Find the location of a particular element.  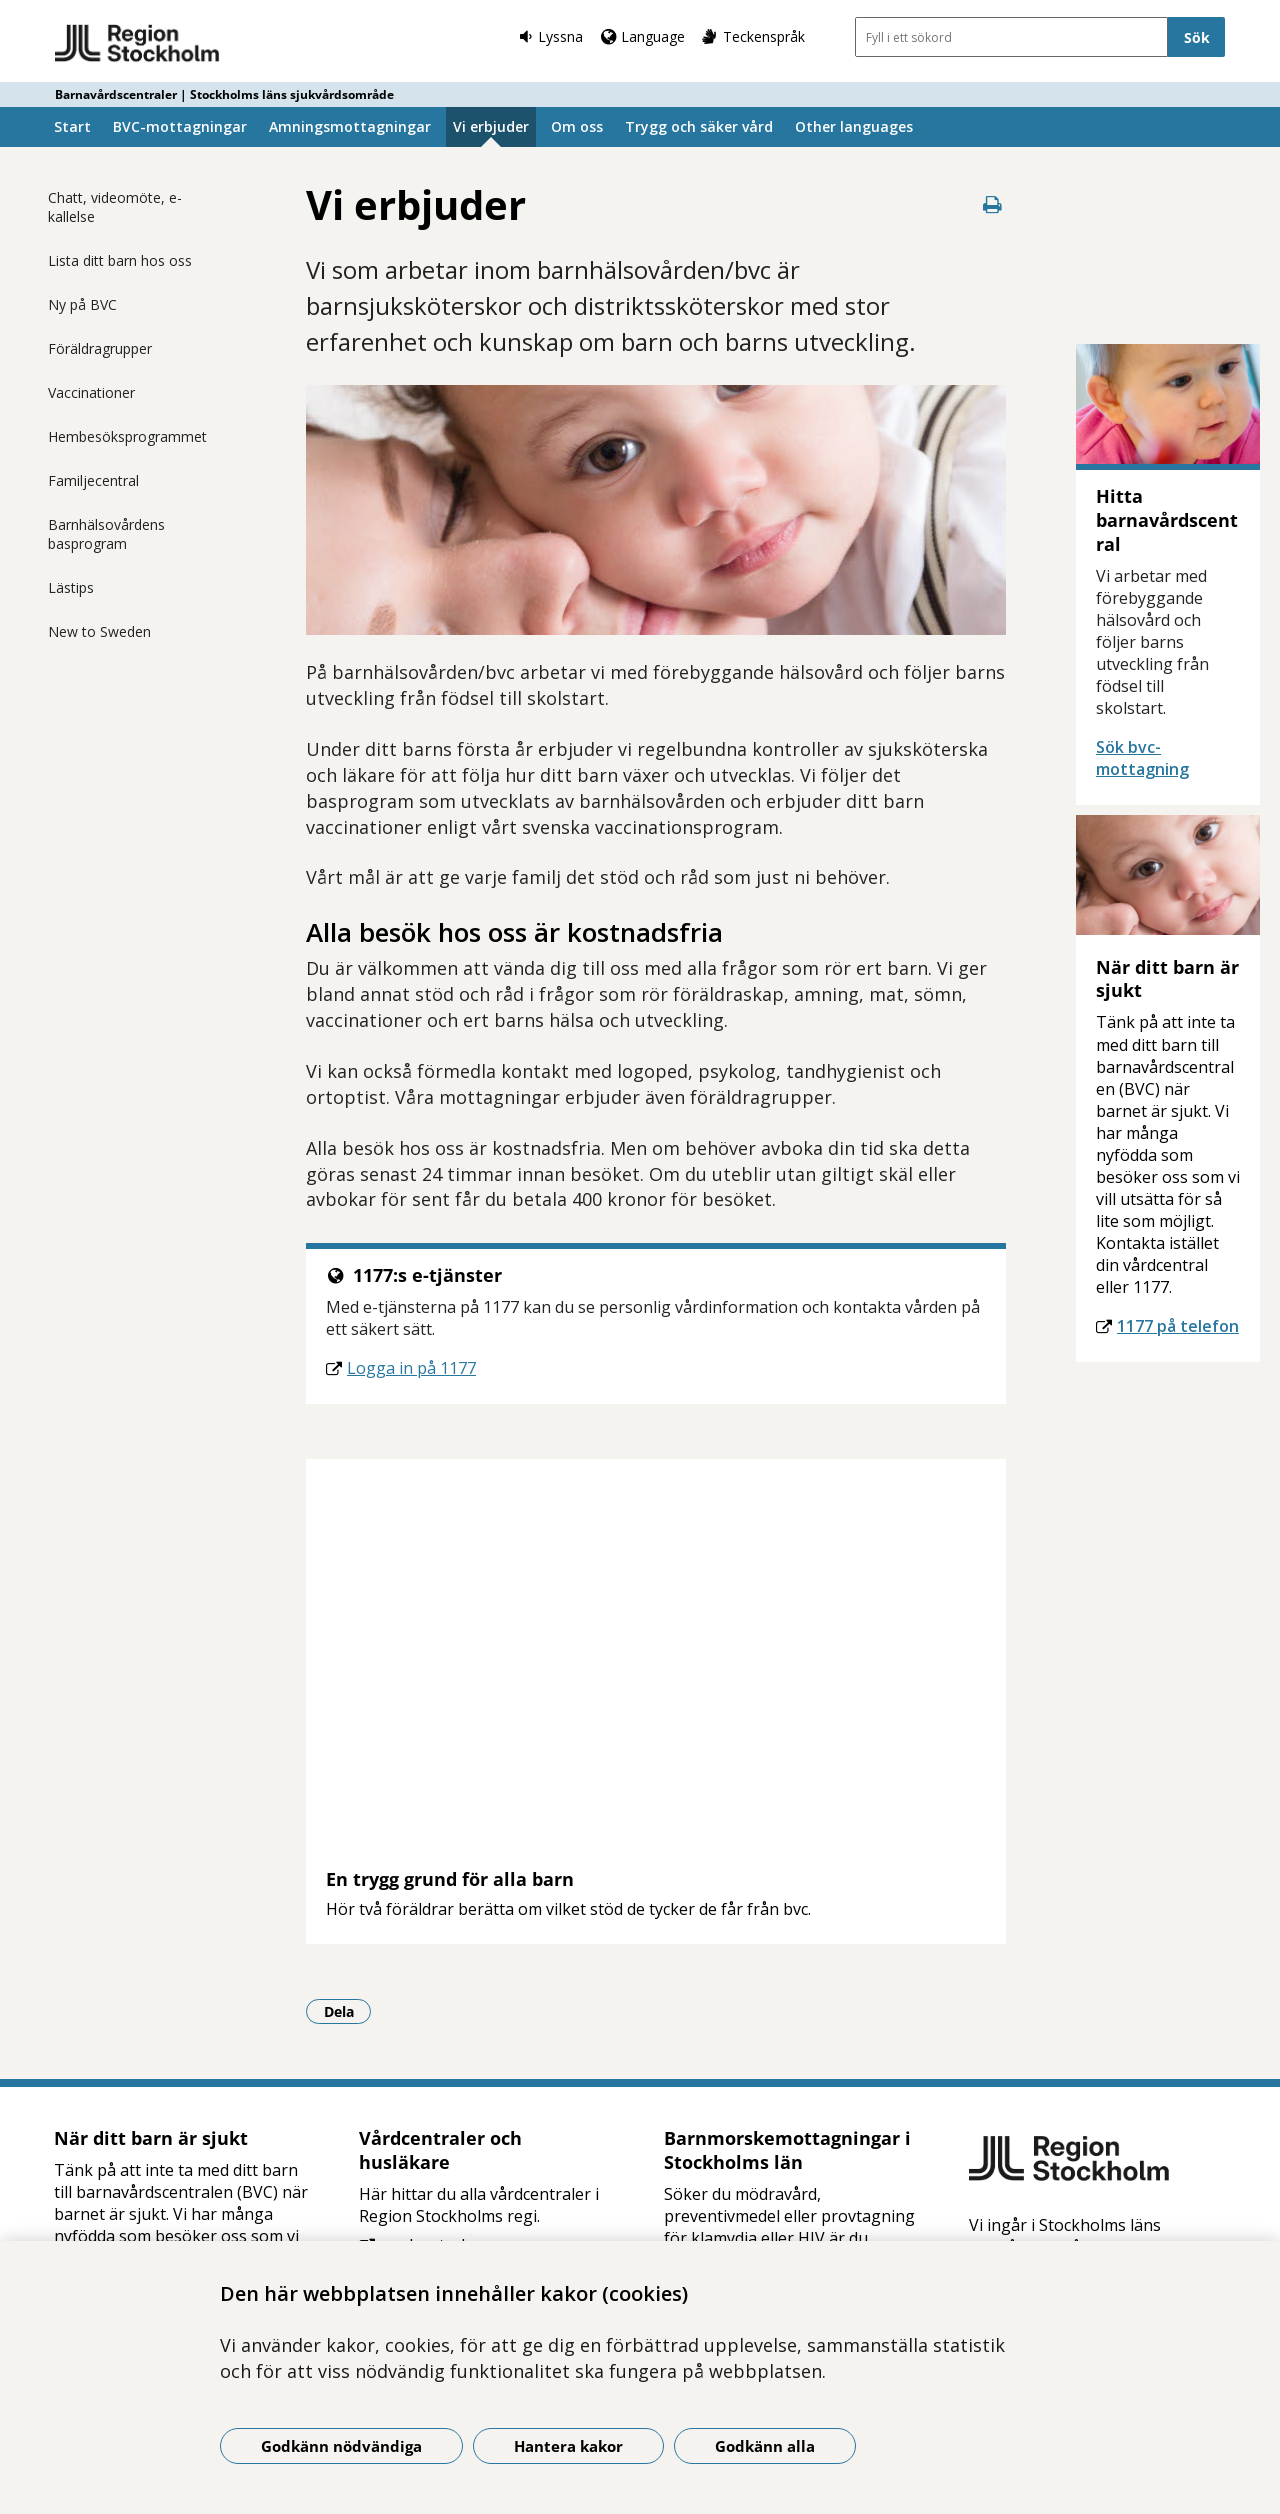

Vaccinationer is located at coordinates (91, 392).